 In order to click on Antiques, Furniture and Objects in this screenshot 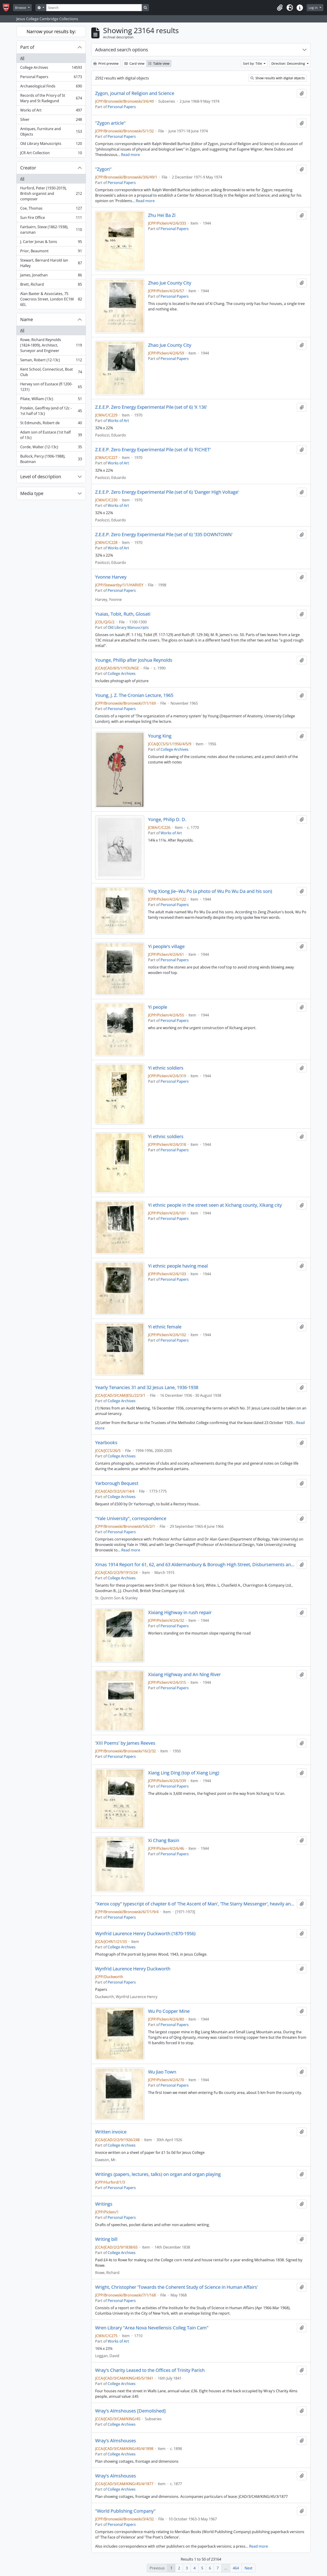, I will do `click(51, 131)`.